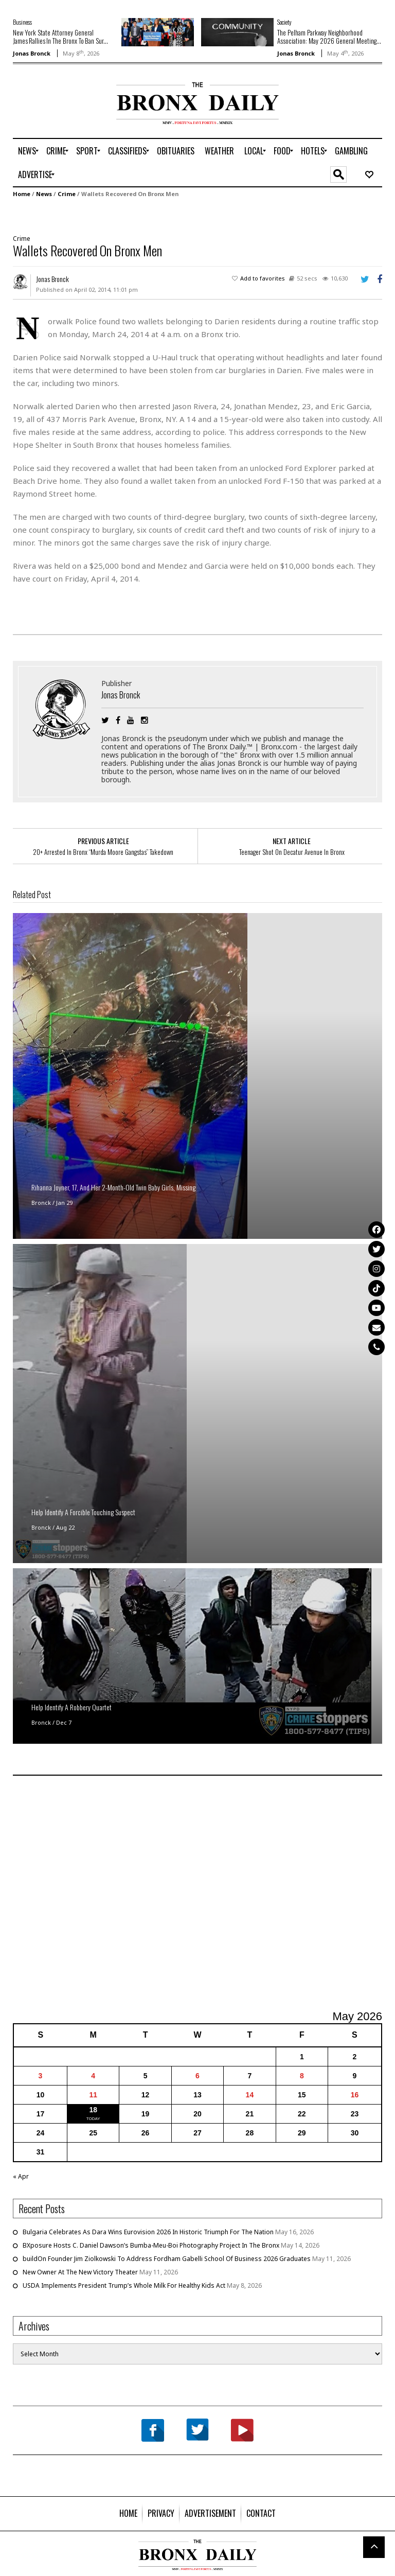  What do you see at coordinates (167, 2258) in the screenshot?
I see `buildOn Founder Jim Ziolkowski To Address Fordham Gabelli School Of Business 2026 Graduates` at bounding box center [167, 2258].